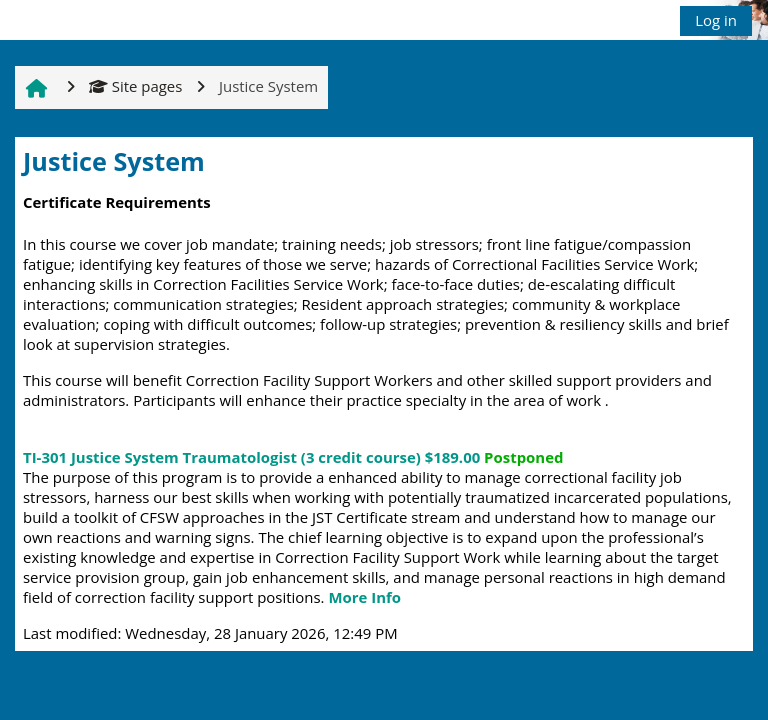  I want to click on Site pages, so click(135, 86).